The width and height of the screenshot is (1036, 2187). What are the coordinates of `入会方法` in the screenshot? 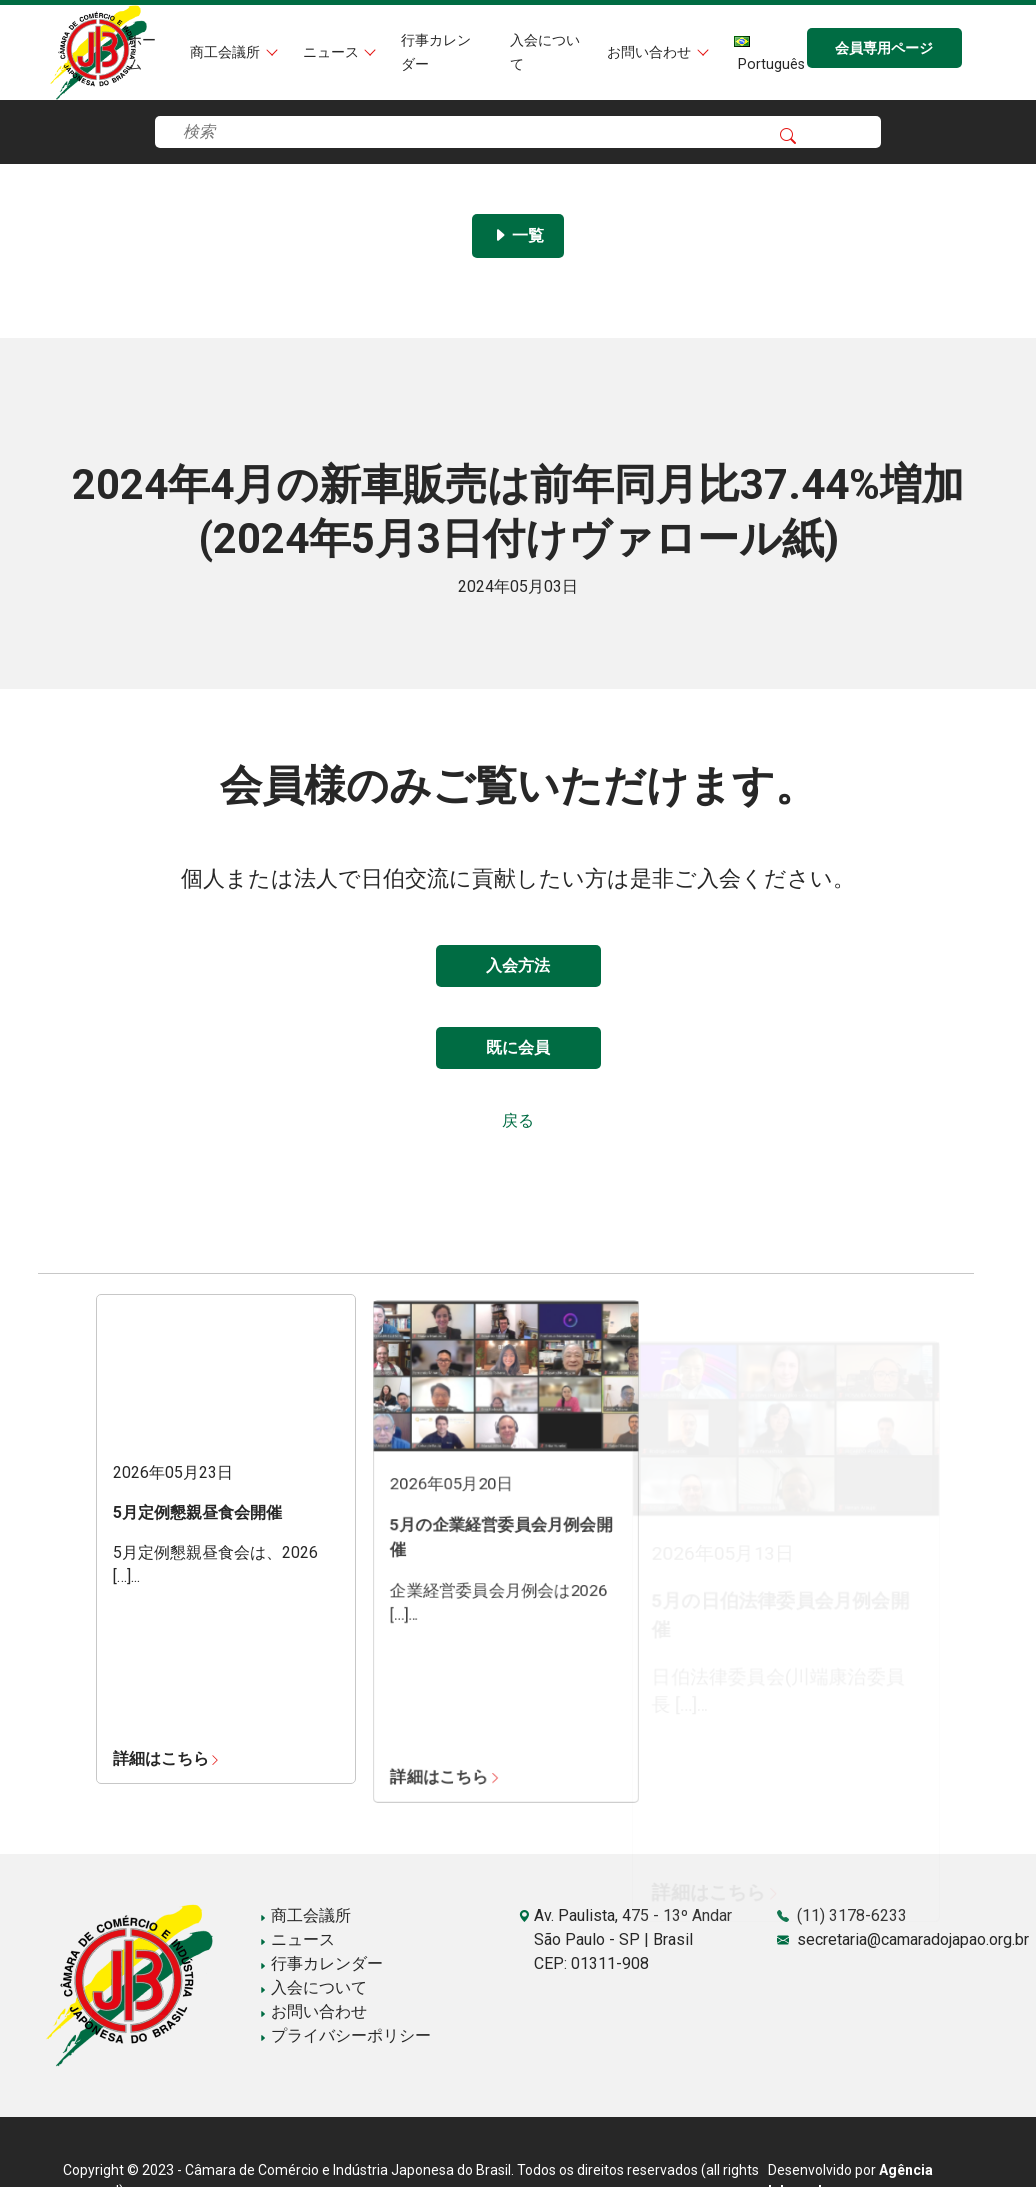 It's located at (518, 965).